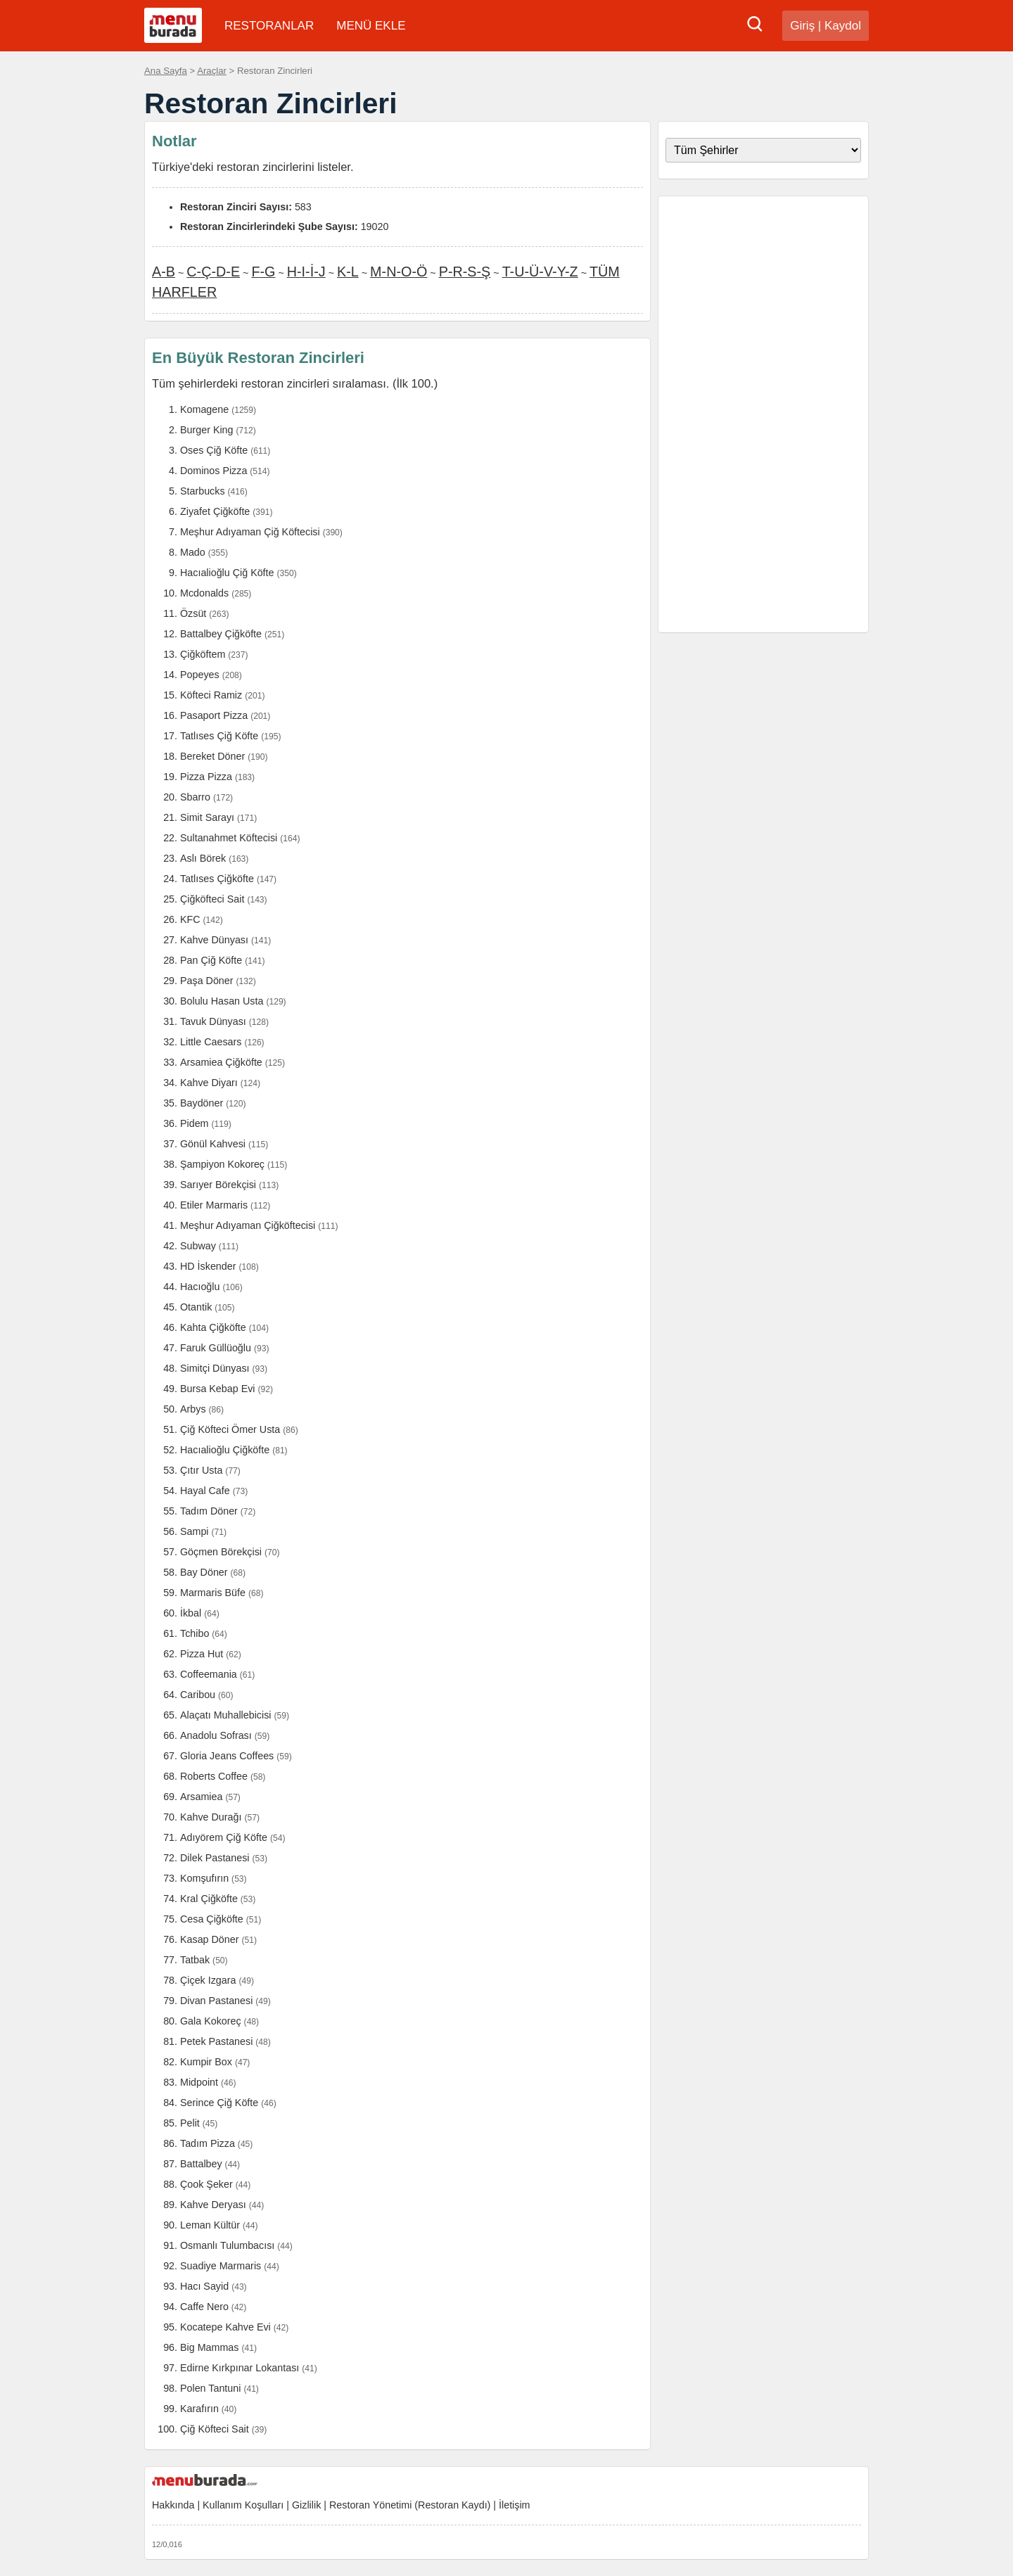 The width and height of the screenshot is (1013, 2576). Describe the element at coordinates (215, 1368) in the screenshot. I see `Simitçi Dünyası` at that location.